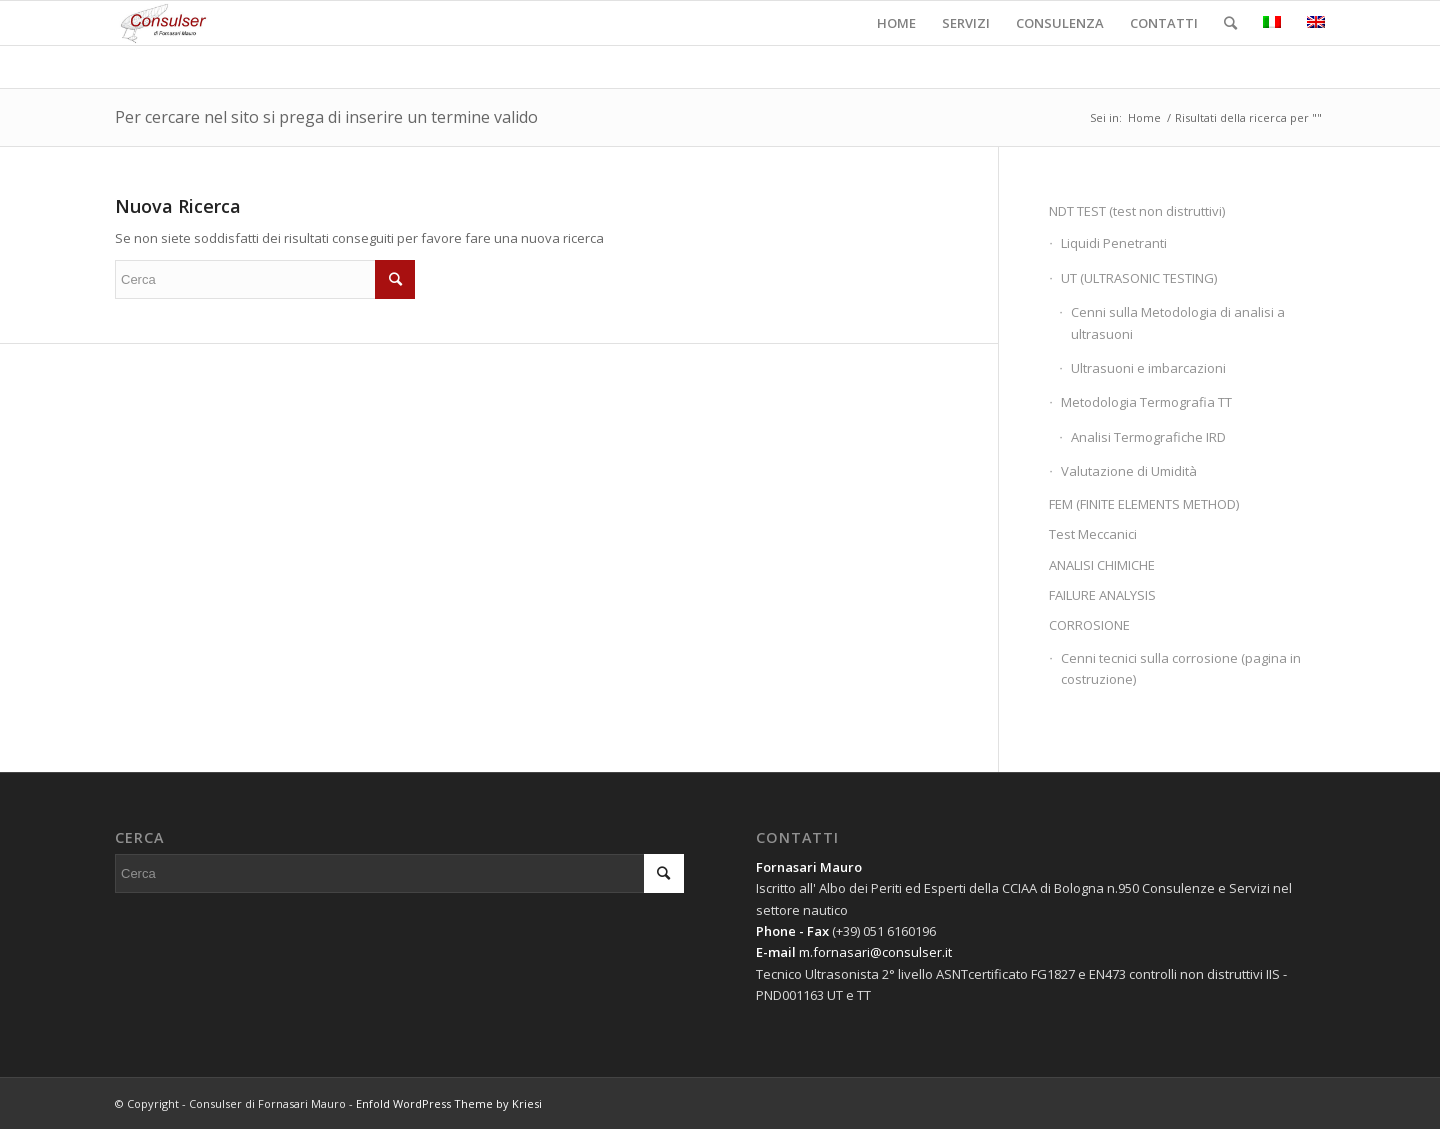 This screenshot has width=1440, height=1129. Describe the element at coordinates (449, 1103) in the screenshot. I see `Enfold WordPress Theme by Kriesi` at that location.